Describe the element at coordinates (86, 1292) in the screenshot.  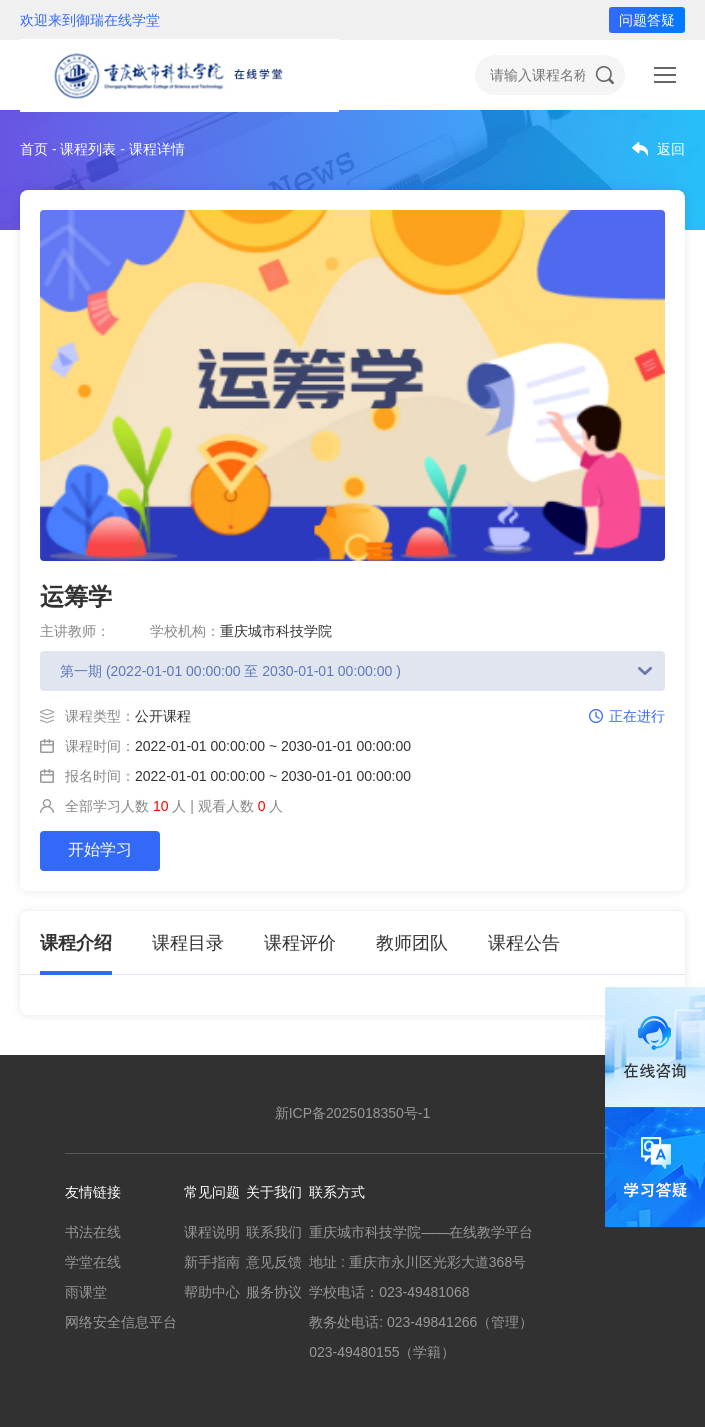
I see `雨课堂` at that location.